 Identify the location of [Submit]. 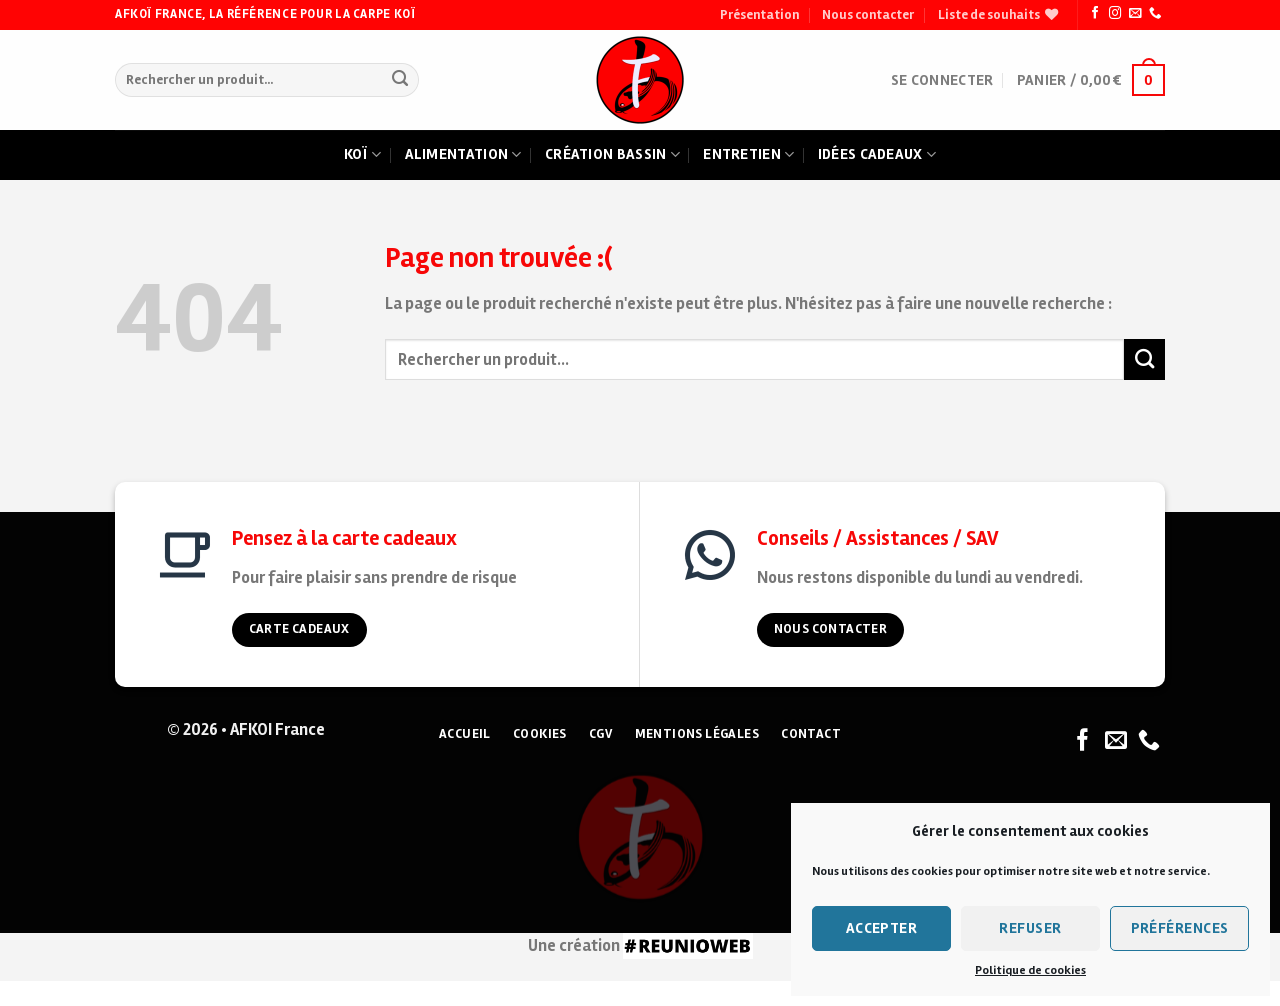
(399, 80).